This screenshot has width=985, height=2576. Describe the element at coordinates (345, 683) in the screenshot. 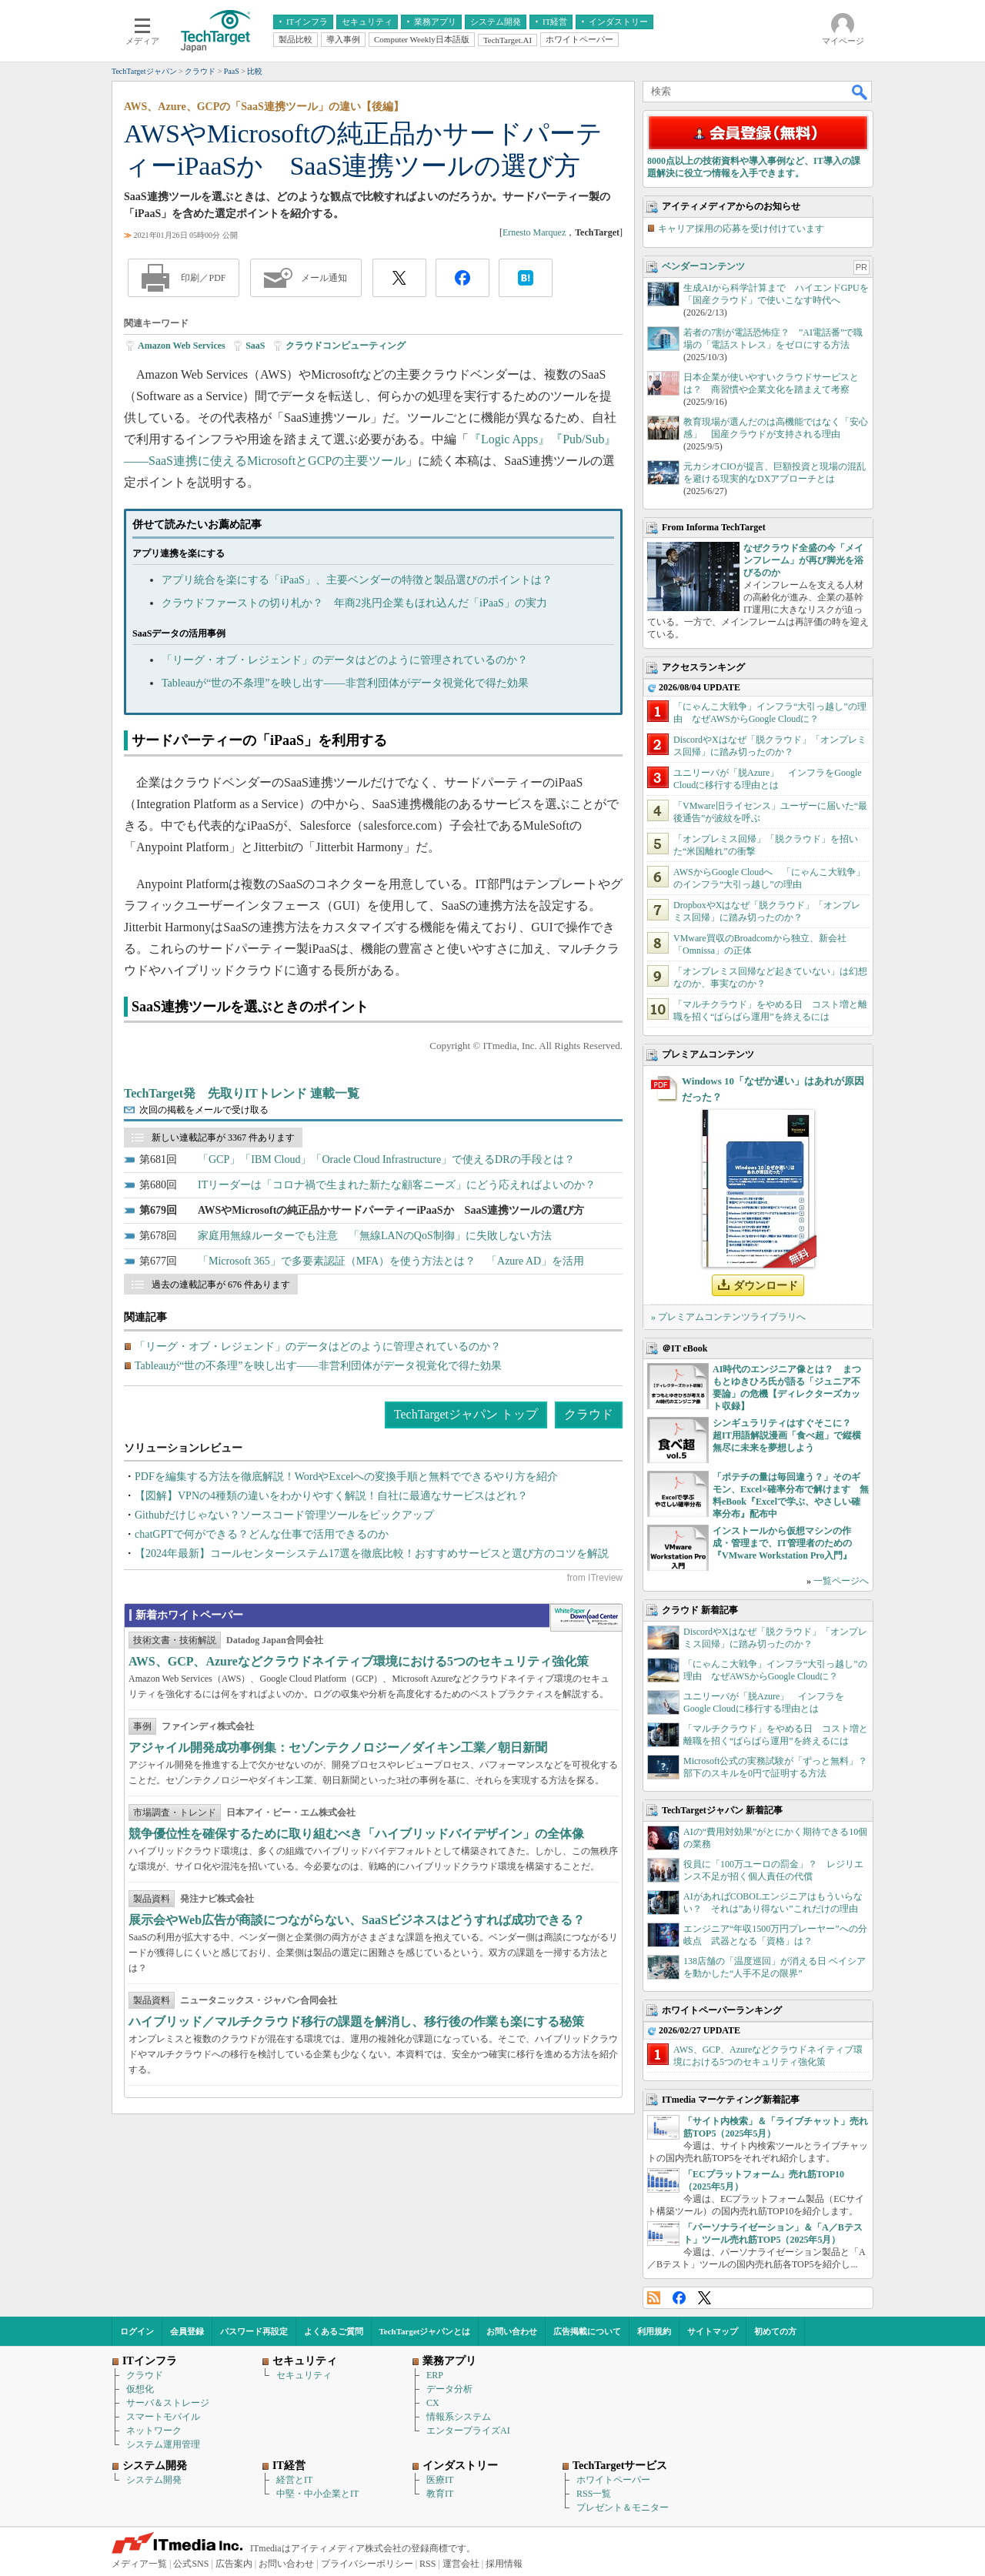

I see `Tableauが“世の不条理”を映し出す――非営利団体がデータ視覚化で得た効果` at that location.